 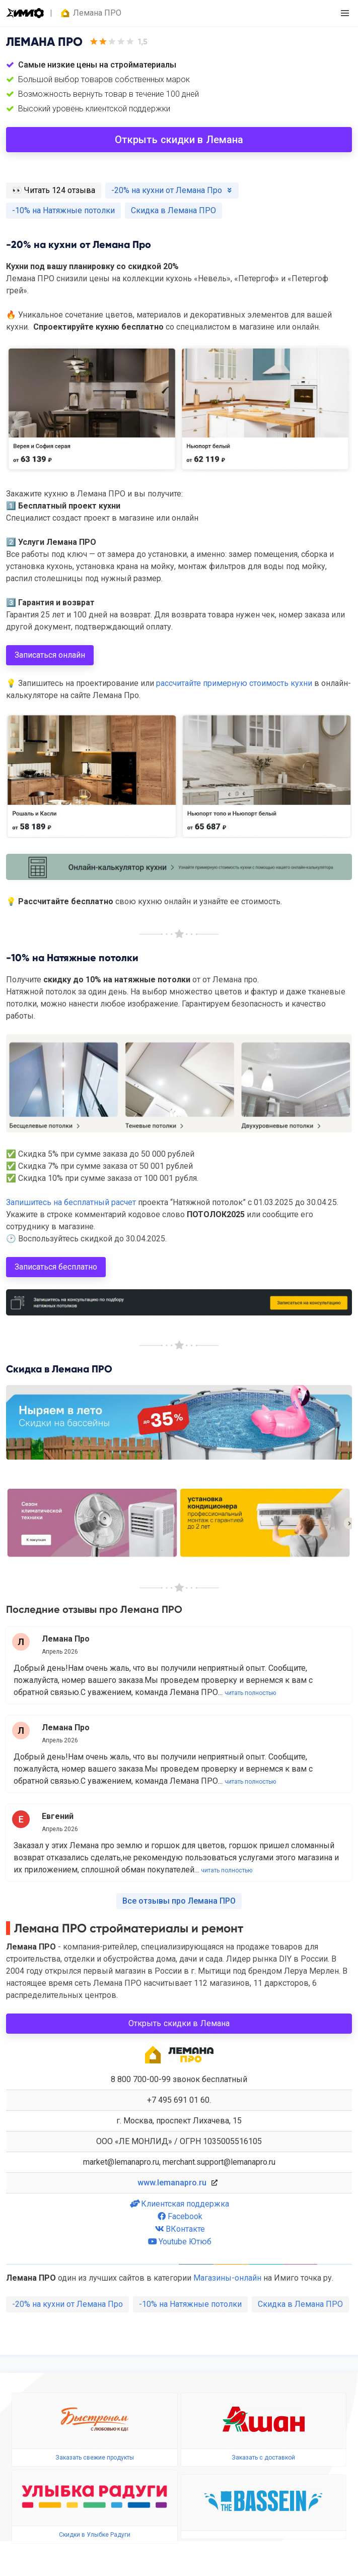 What do you see at coordinates (179, 2229) in the screenshot?
I see `ВКонтакте` at bounding box center [179, 2229].